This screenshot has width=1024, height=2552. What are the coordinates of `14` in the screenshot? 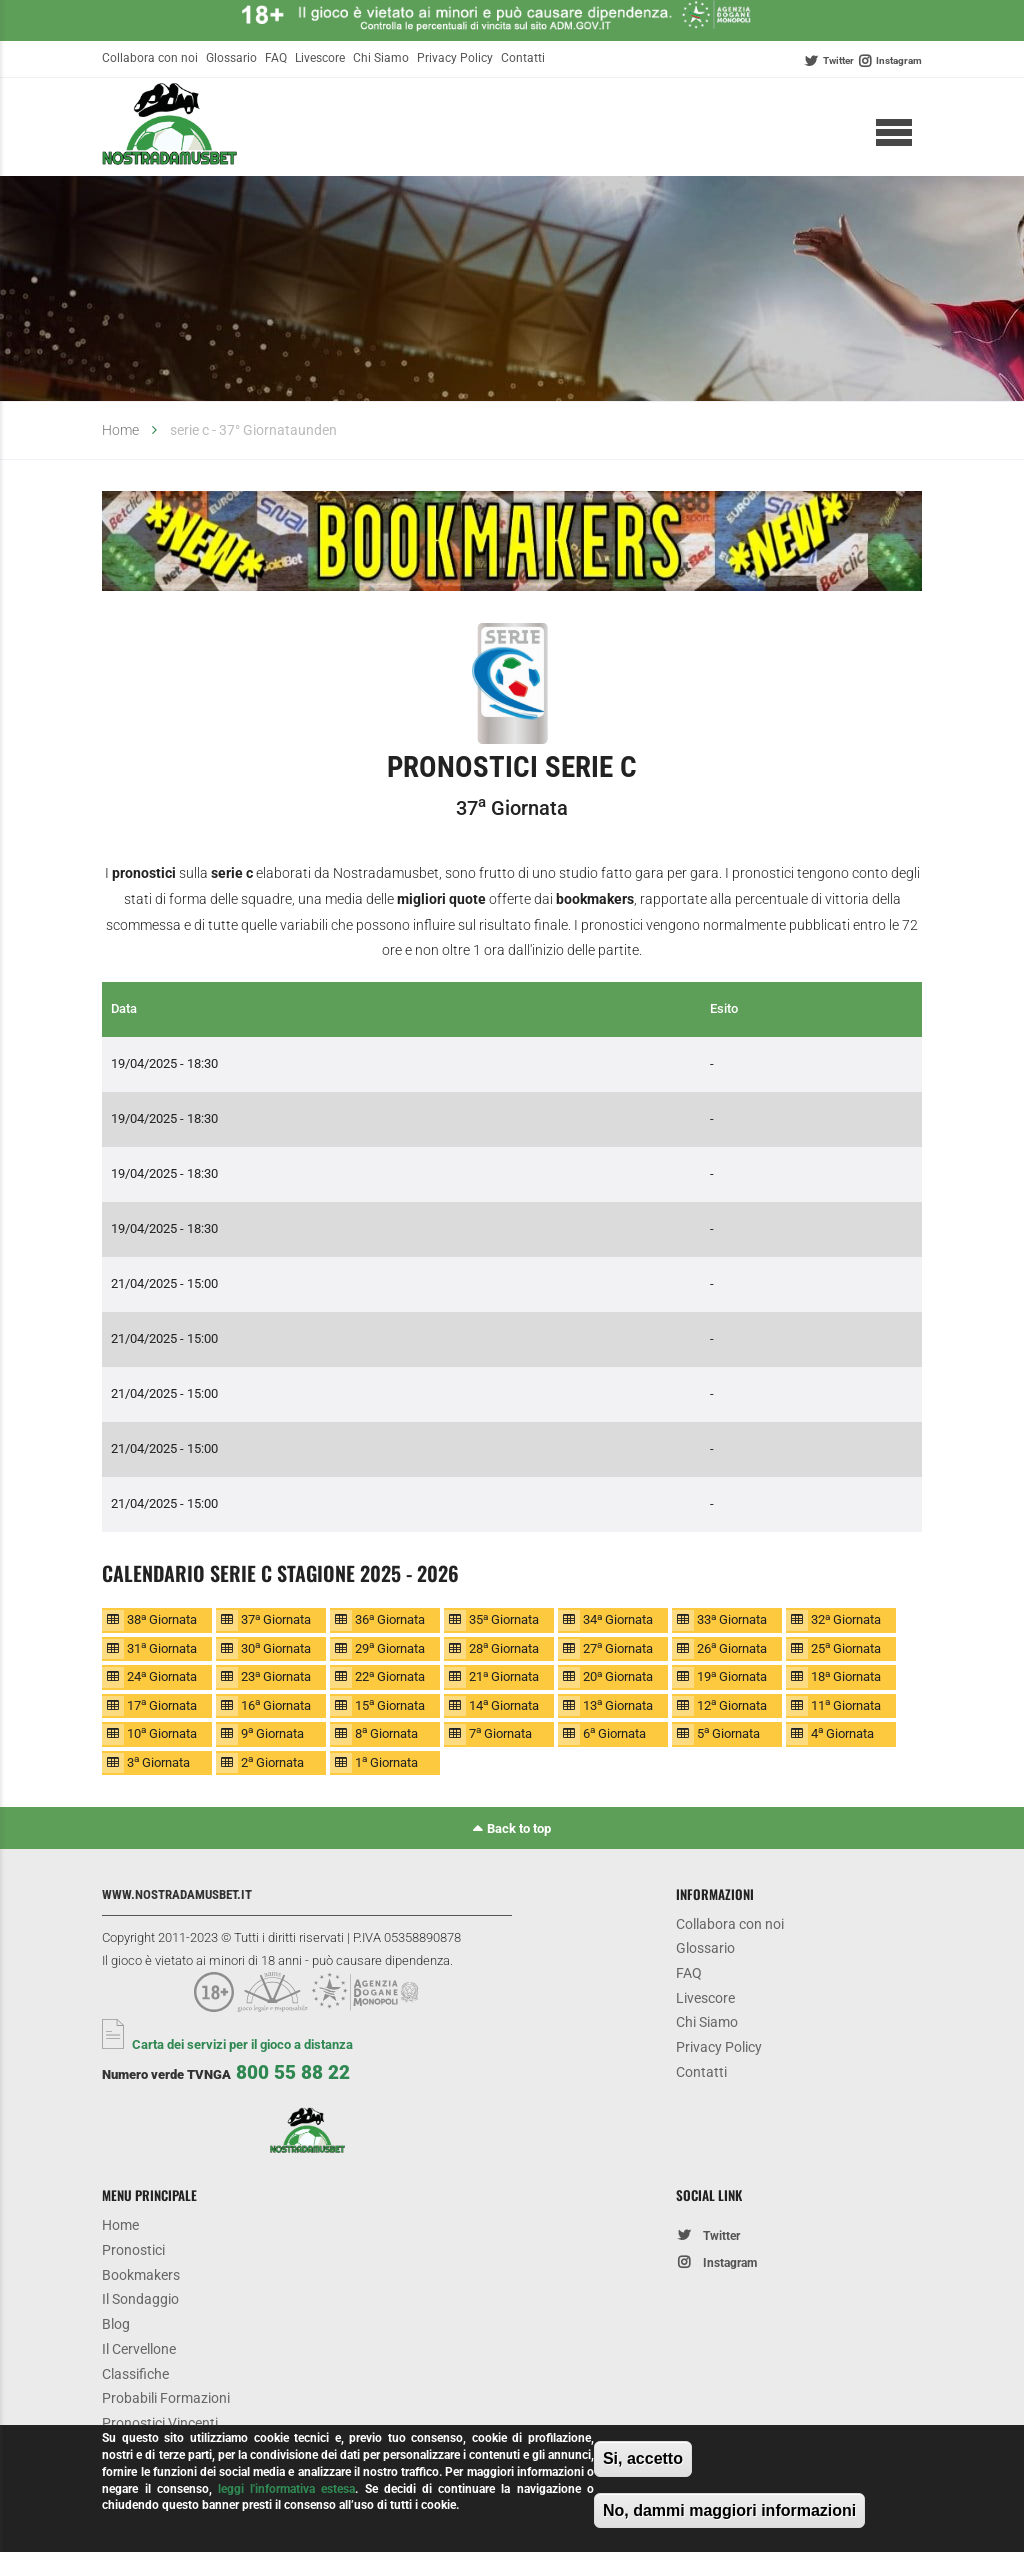 It's located at (504, 1704).